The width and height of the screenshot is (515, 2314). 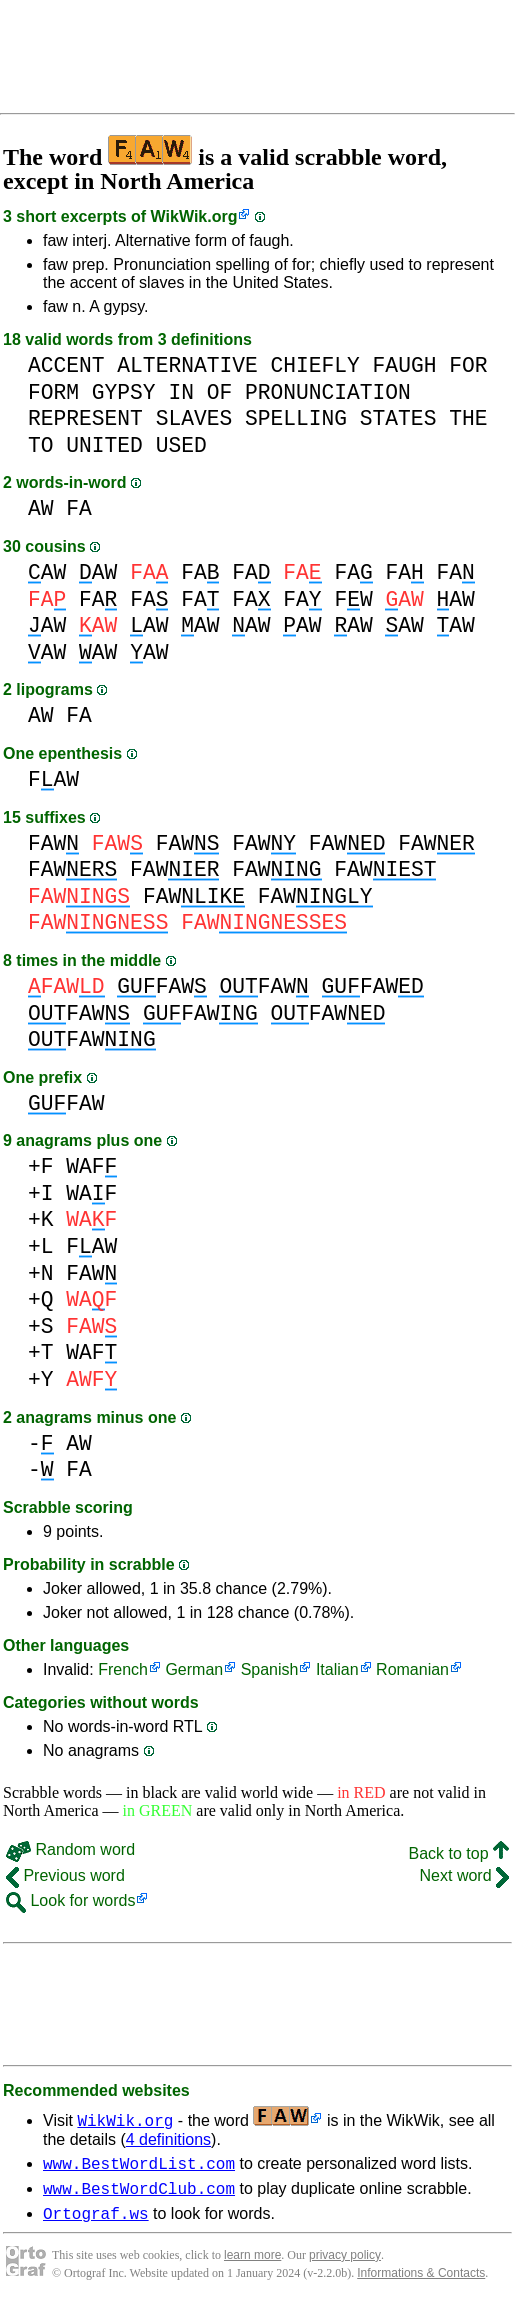 What do you see at coordinates (181, 445) in the screenshot?
I see `USED` at bounding box center [181, 445].